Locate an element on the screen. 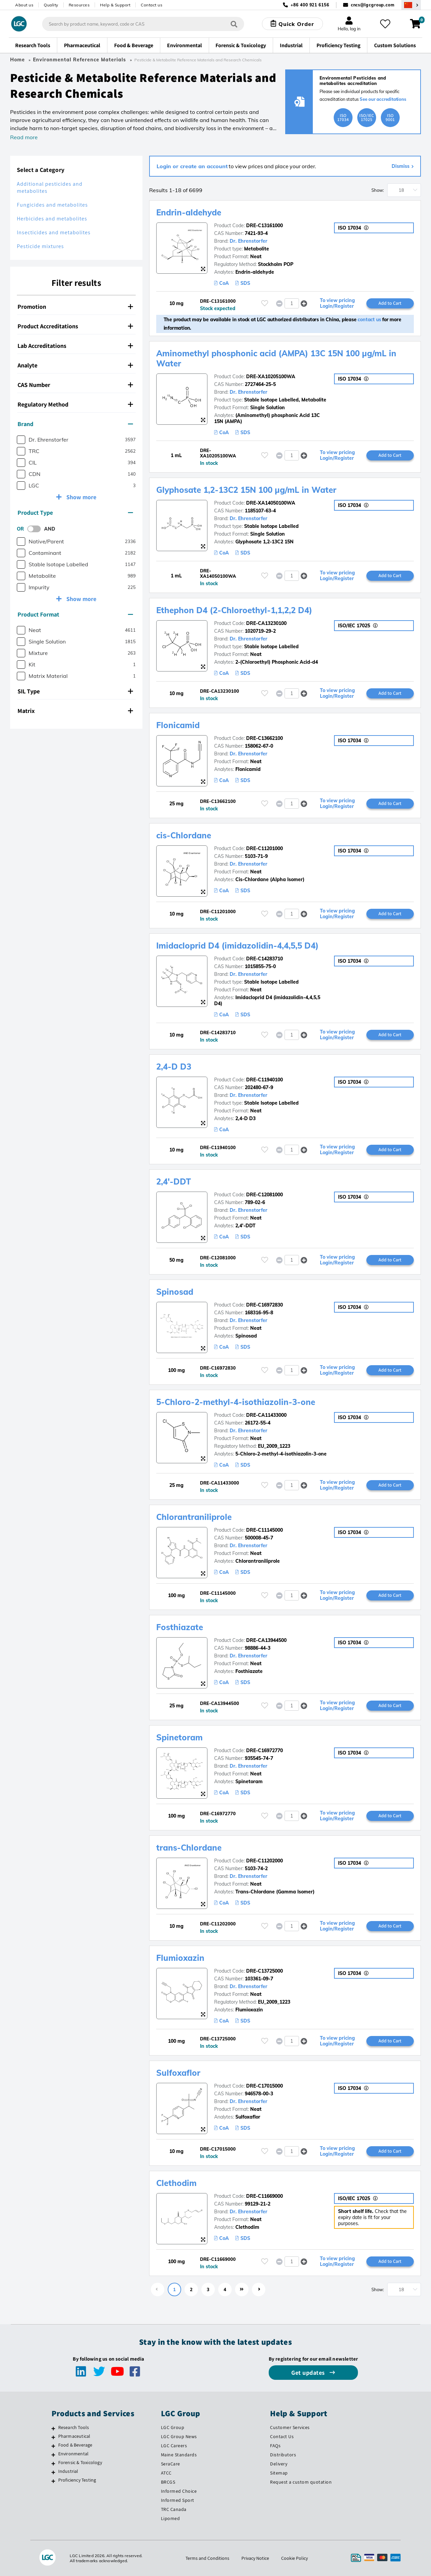 The image size is (431, 2576). [tab] is located at coordinates (76, 307).